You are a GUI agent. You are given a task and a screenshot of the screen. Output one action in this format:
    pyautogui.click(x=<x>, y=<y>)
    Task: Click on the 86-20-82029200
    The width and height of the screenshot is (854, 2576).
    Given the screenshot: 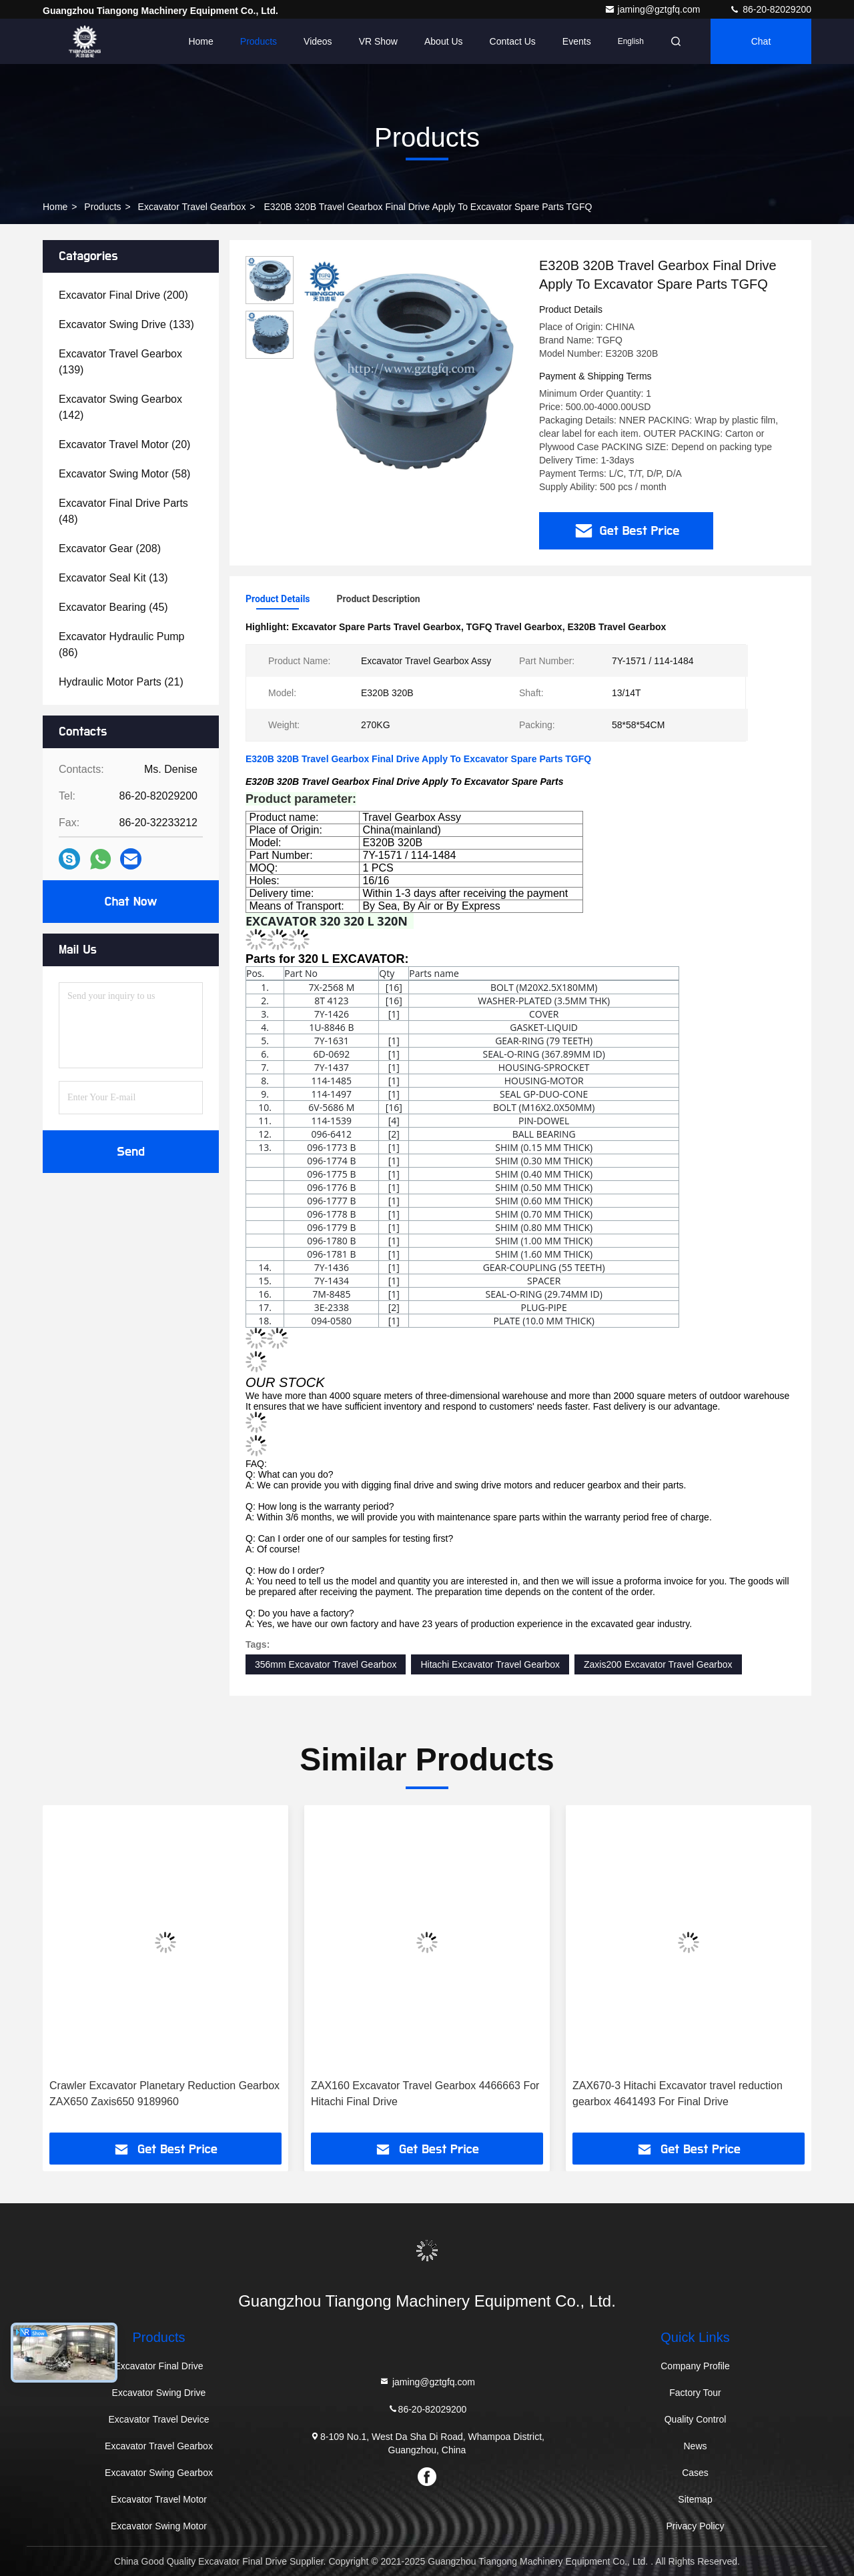 What is the action you would take?
    pyautogui.click(x=770, y=9)
    